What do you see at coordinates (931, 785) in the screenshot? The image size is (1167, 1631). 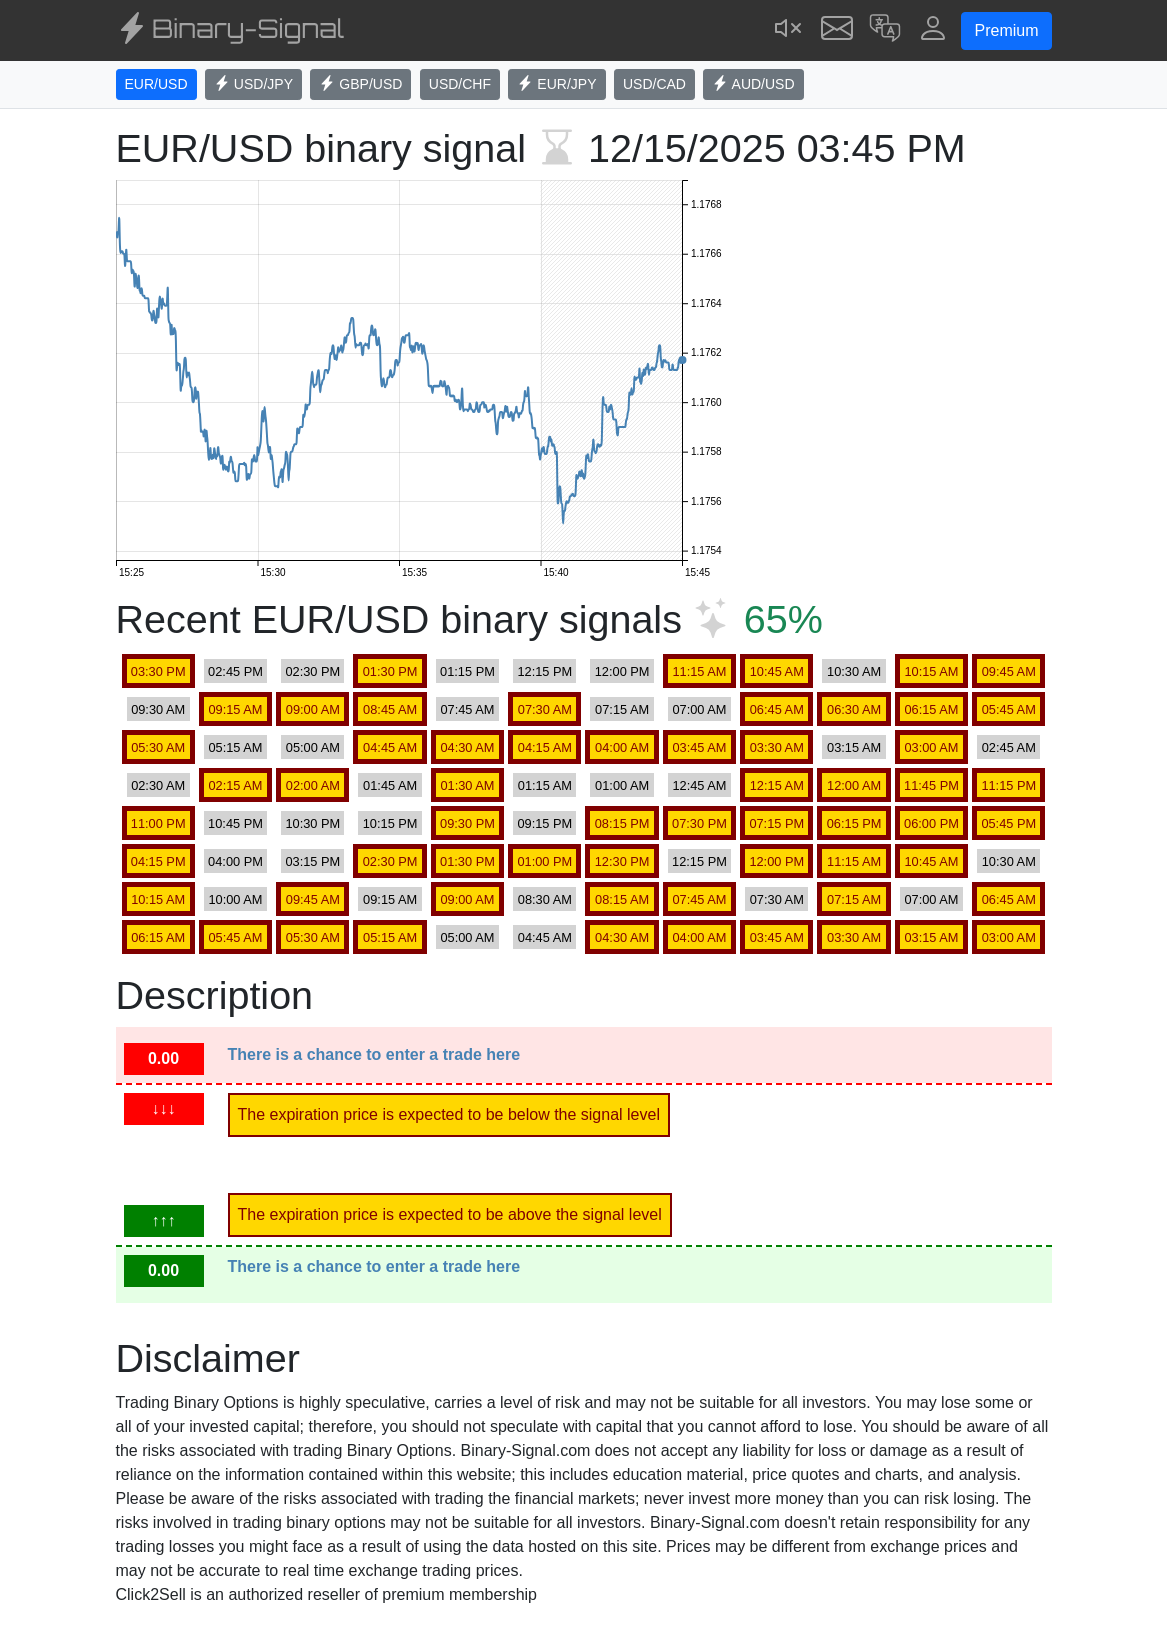 I see `11:45 PM` at bounding box center [931, 785].